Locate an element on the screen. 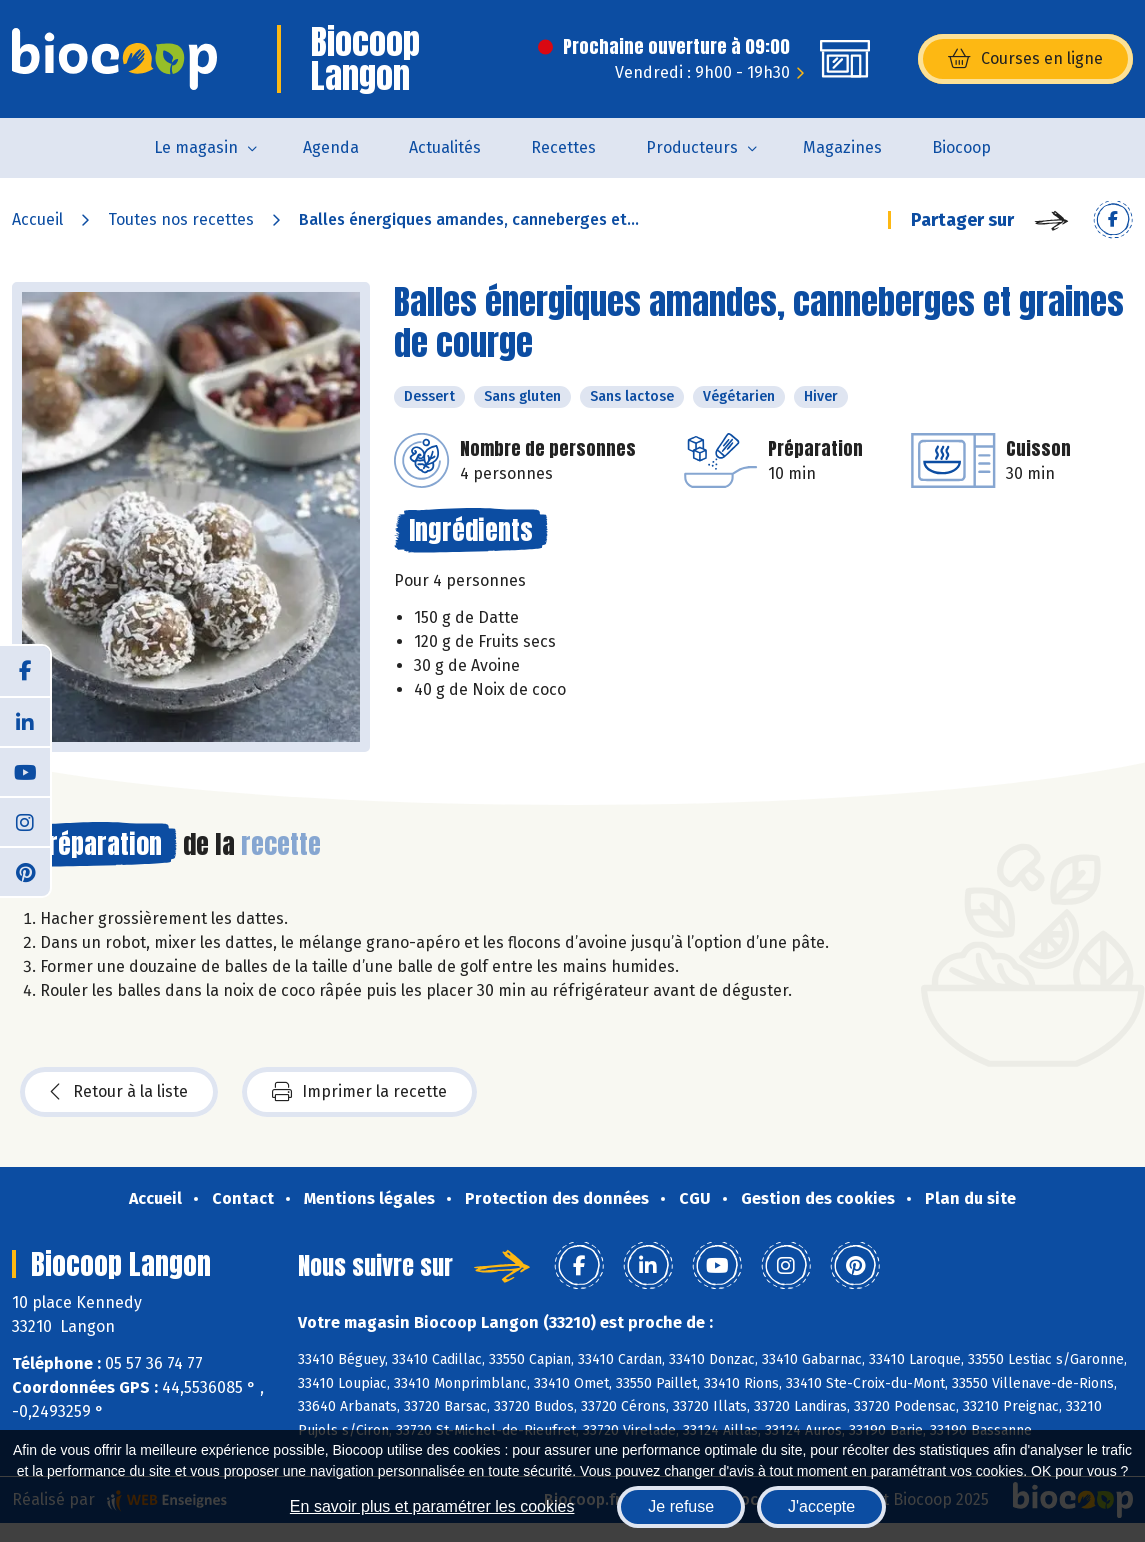 The image size is (1145, 1542). Actualités is located at coordinates (445, 147).